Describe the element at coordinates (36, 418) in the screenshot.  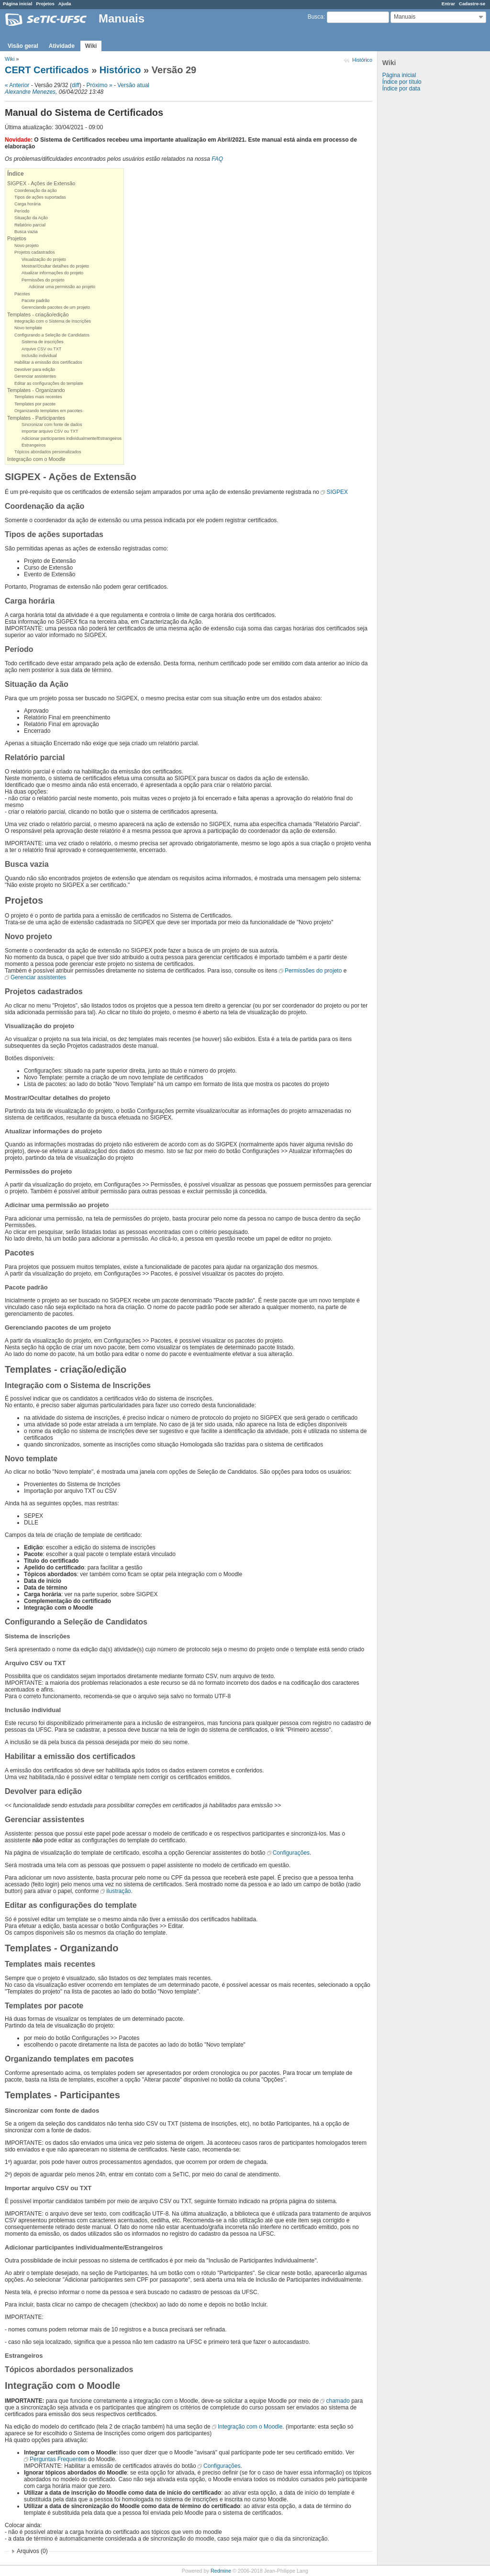
I see `Templates - Participantes` at that location.